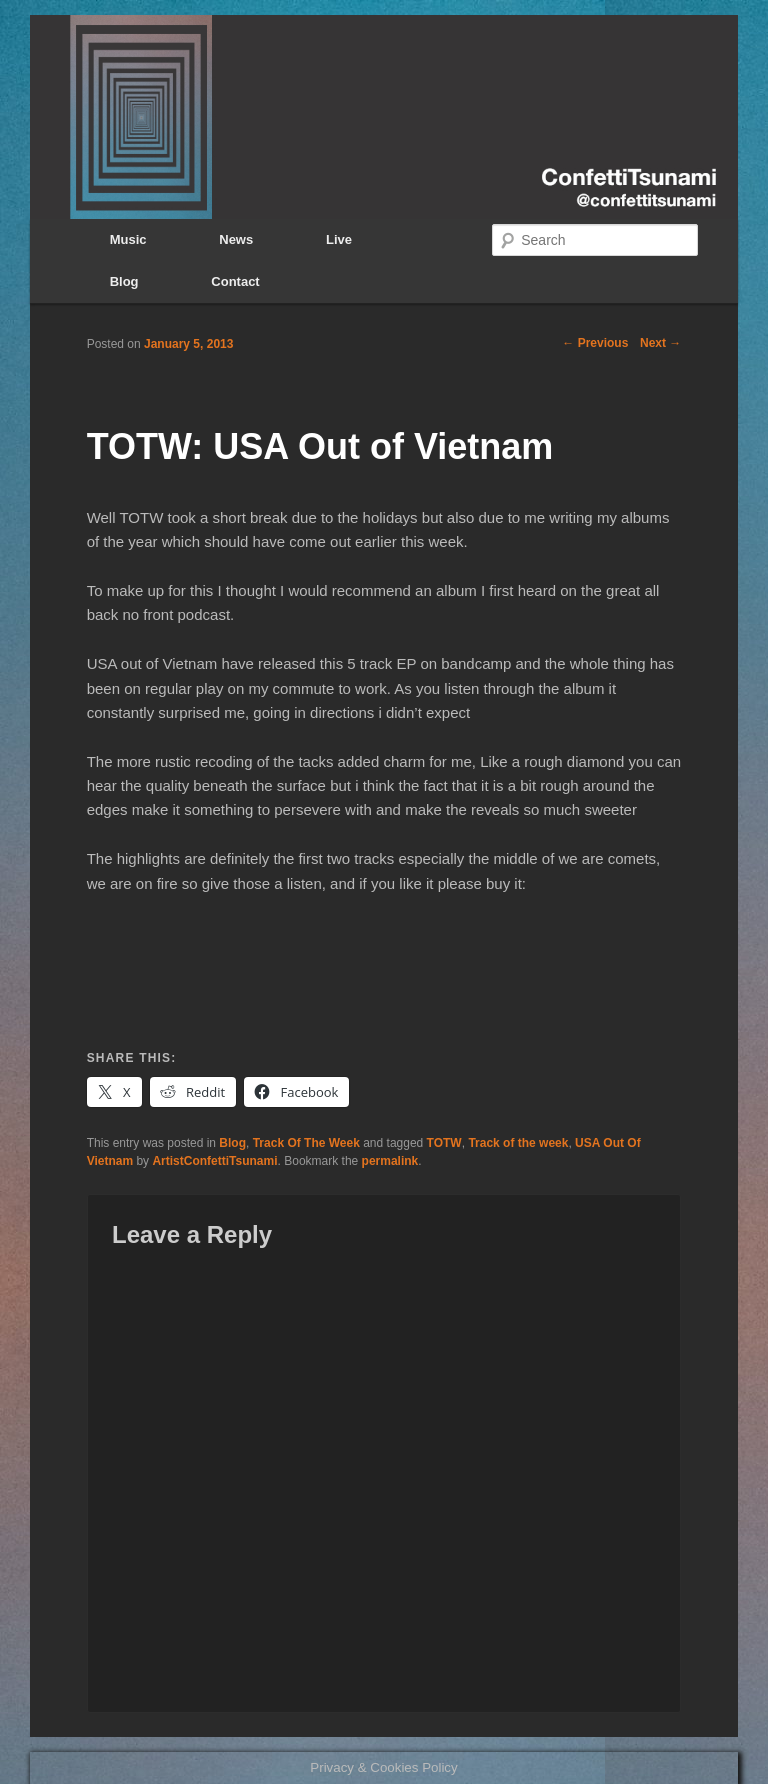 This screenshot has height=1784, width=768. Describe the element at coordinates (124, 281) in the screenshot. I see `Blog` at that location.